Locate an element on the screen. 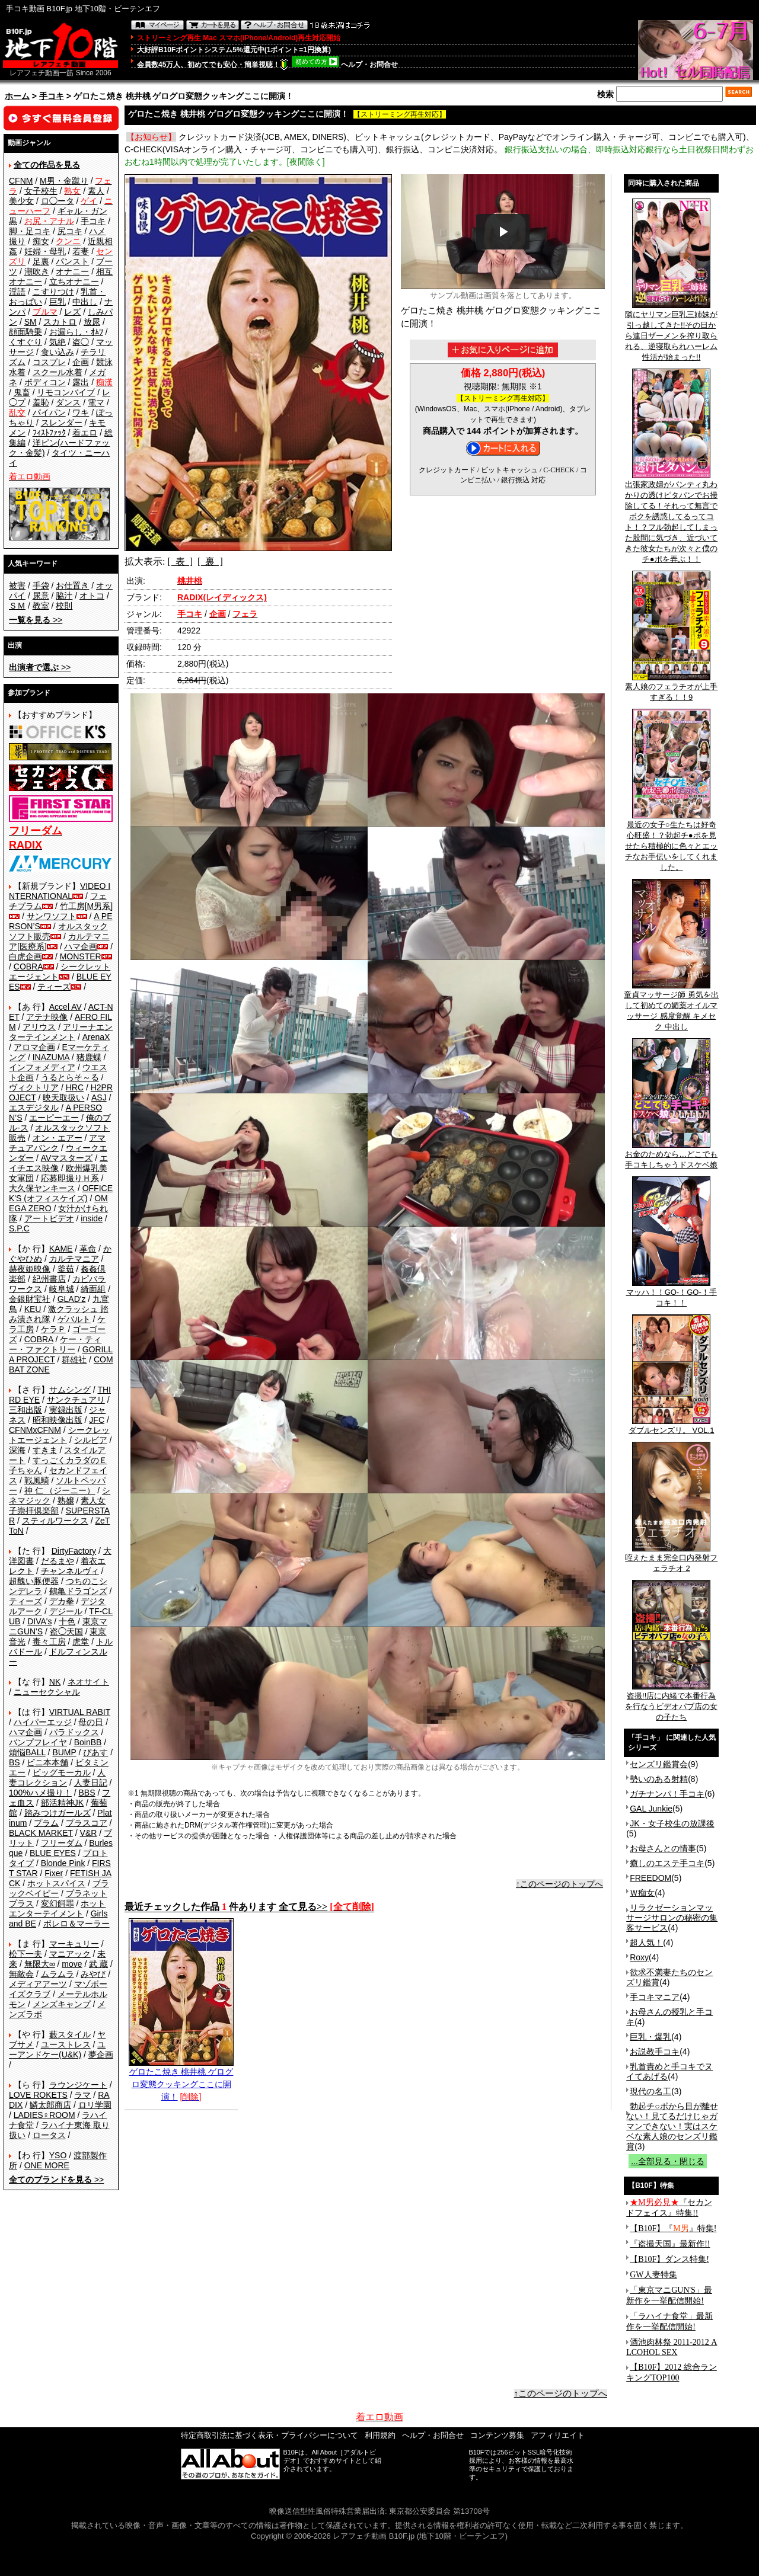 The height and width of the screenshot is (2576, 759). GW人妻特集 is located at coordinates (653, 2274).